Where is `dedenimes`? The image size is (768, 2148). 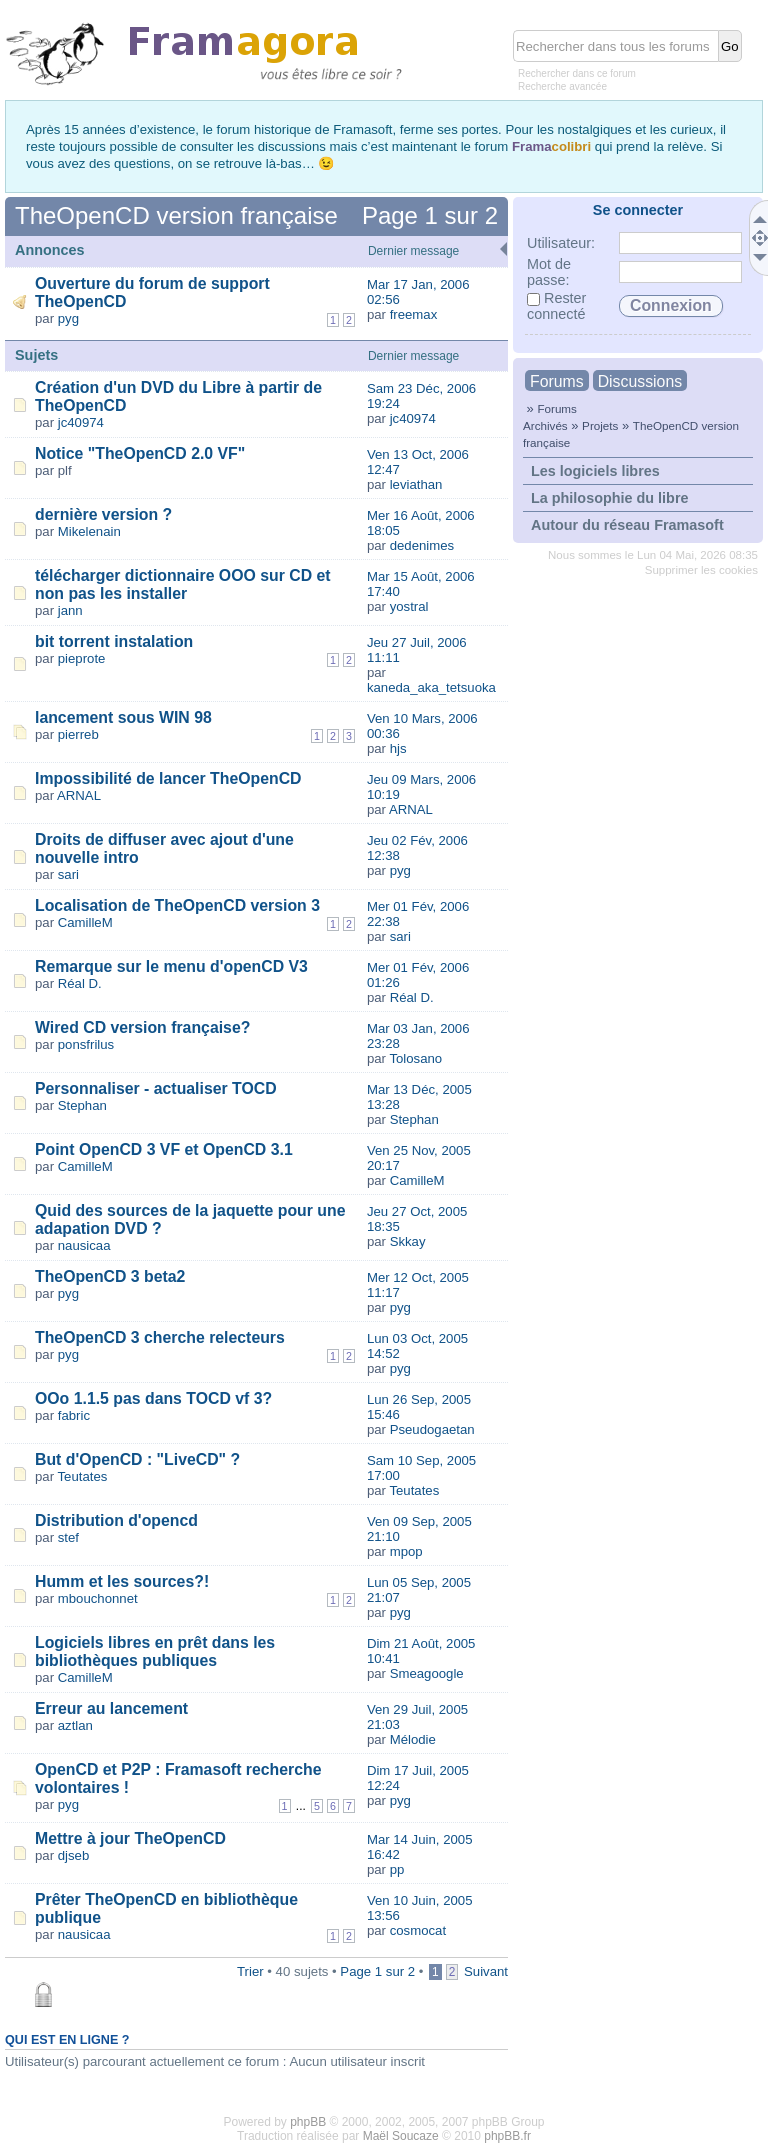 dedenimes is located at coordinates (422, 545).